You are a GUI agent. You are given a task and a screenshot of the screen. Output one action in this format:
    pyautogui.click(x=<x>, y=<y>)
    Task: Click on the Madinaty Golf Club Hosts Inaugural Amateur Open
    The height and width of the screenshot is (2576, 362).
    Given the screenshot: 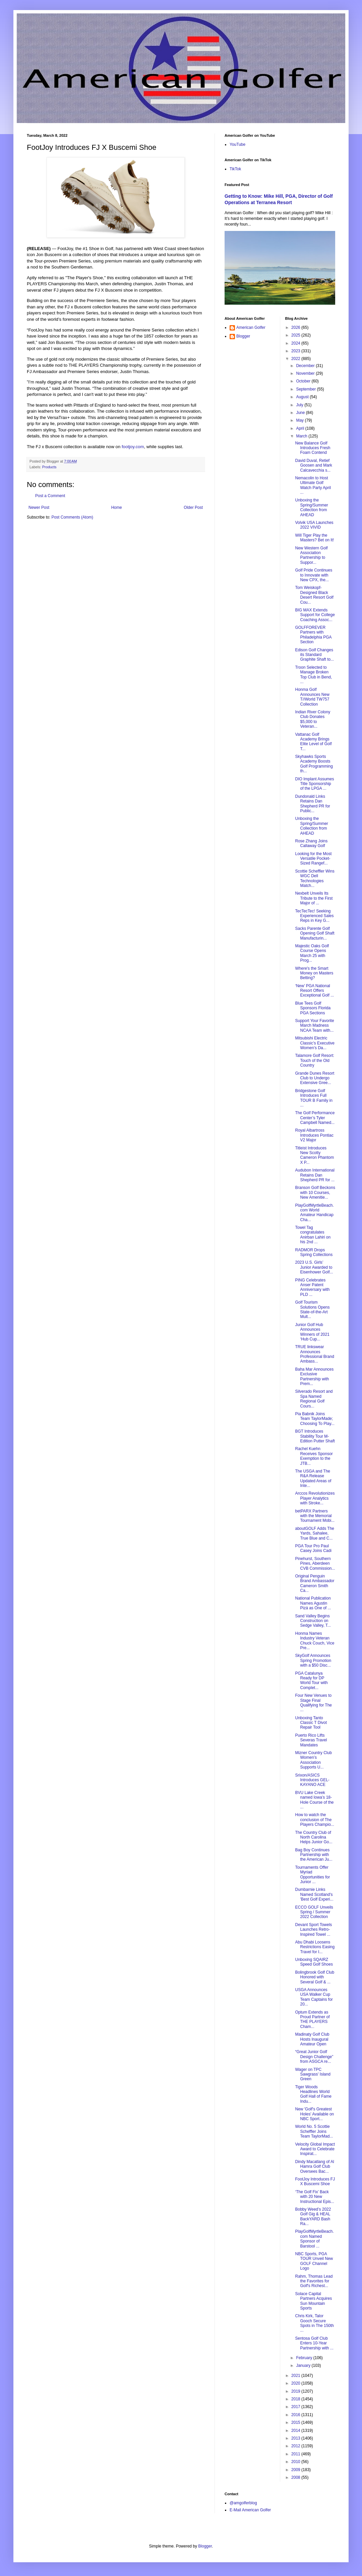 What is the action you would take?
    pyautogui.click(x=312, y=2039)
    